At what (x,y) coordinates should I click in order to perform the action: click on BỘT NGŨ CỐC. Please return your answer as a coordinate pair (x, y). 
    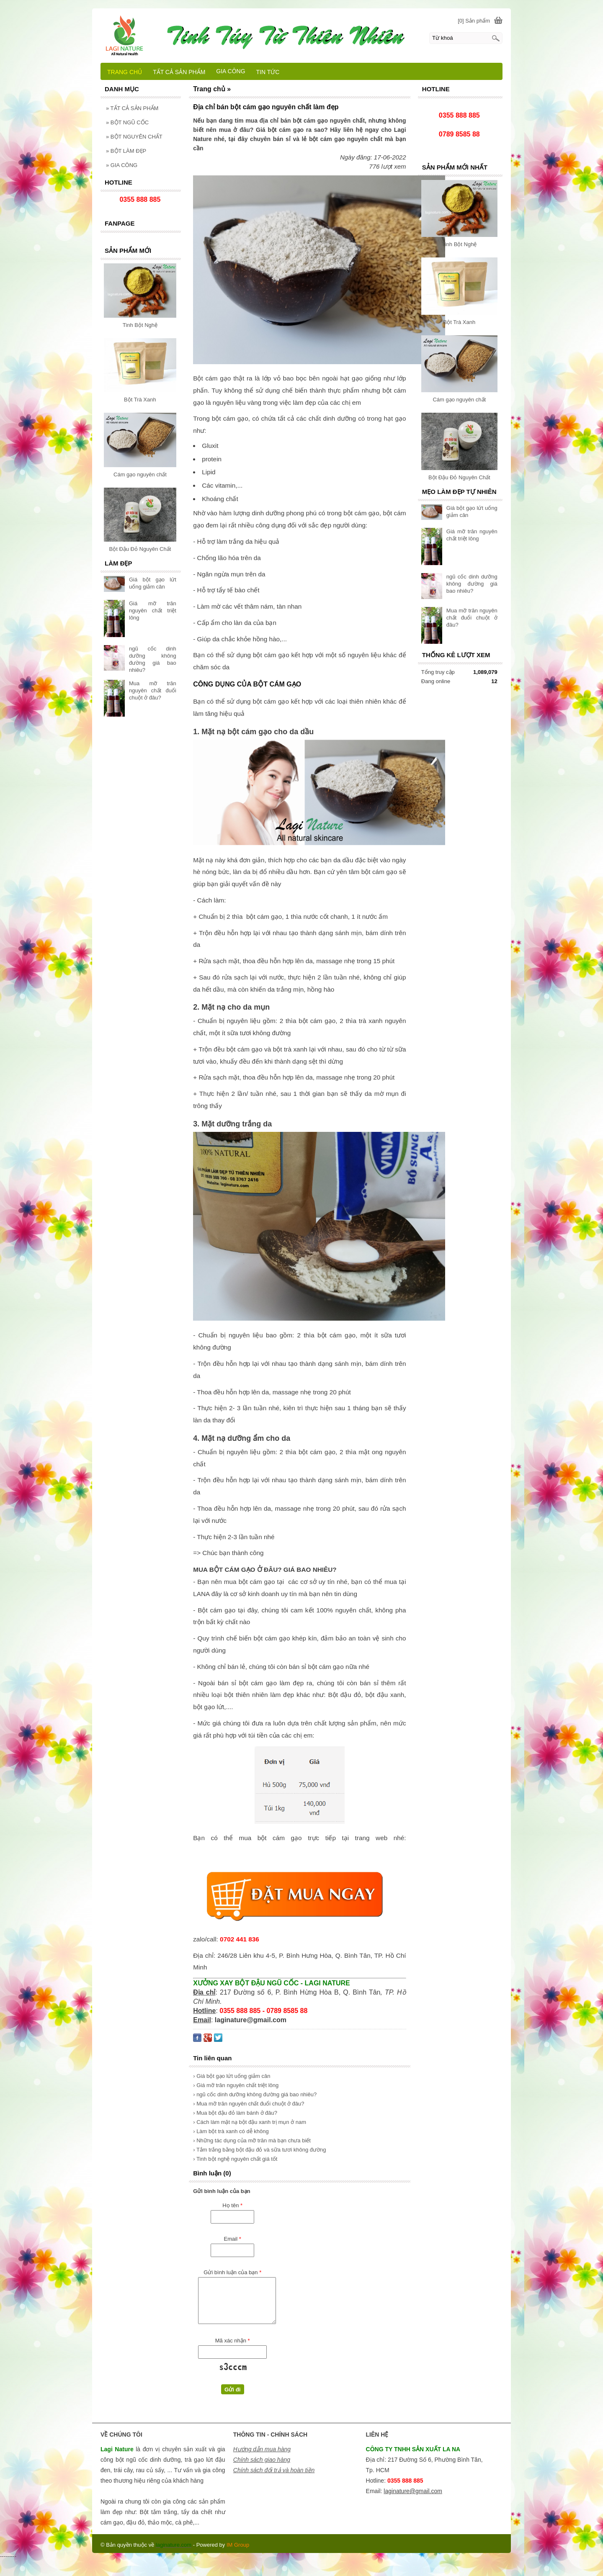
    Looking at the image, I should click on (127, 122).